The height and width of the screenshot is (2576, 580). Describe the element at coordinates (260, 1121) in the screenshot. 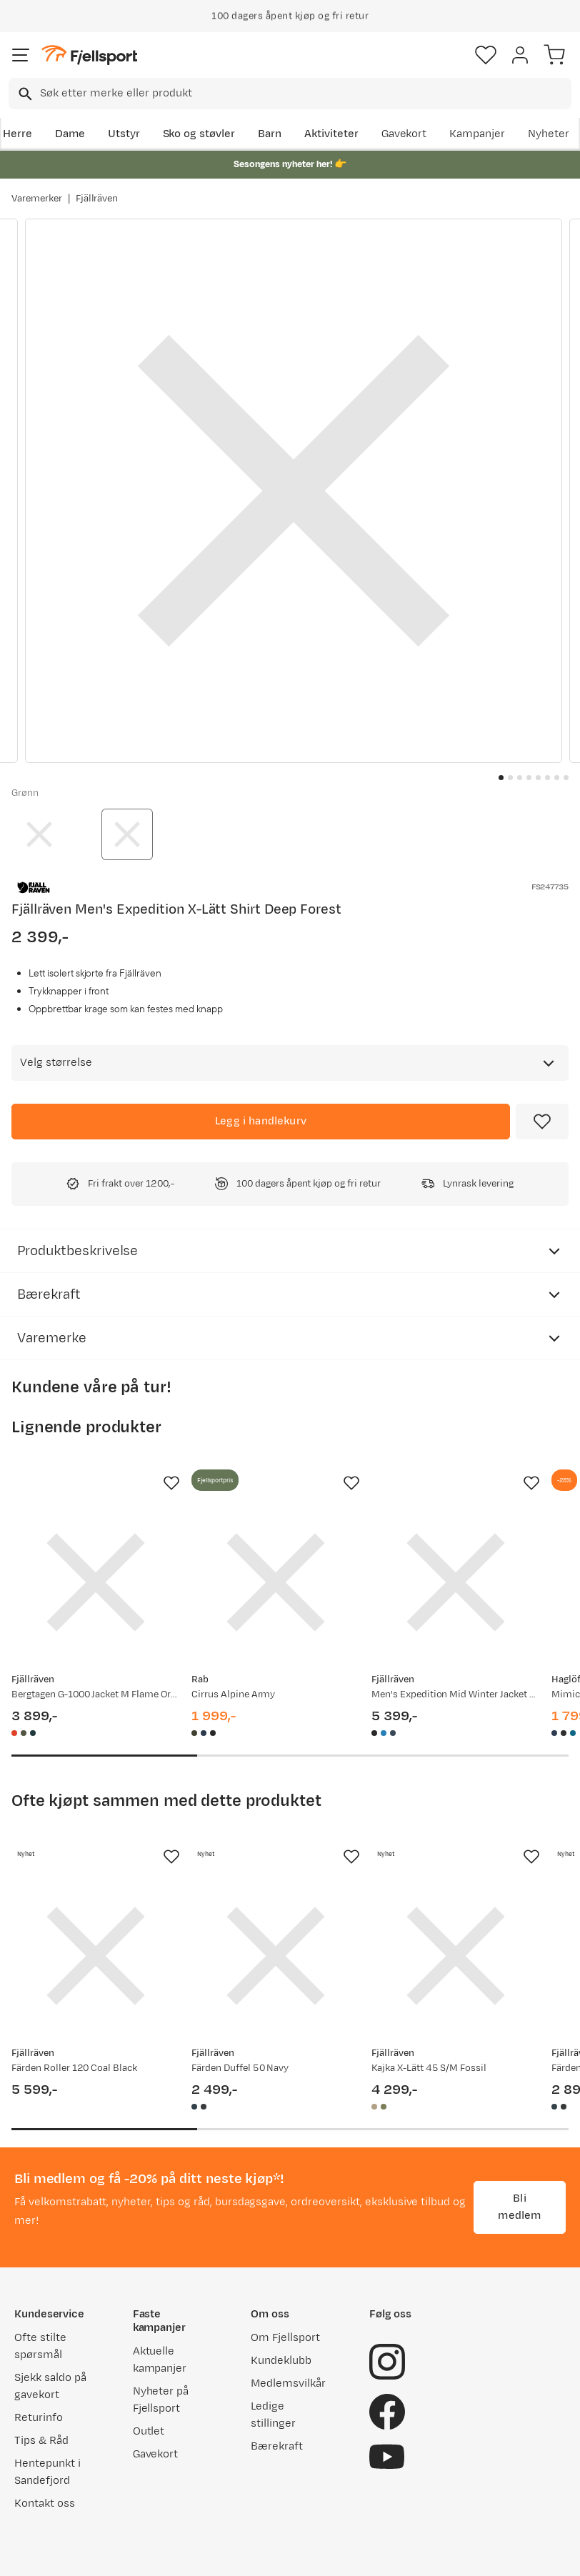

I see `[Legg i handlekurv]` at that location.